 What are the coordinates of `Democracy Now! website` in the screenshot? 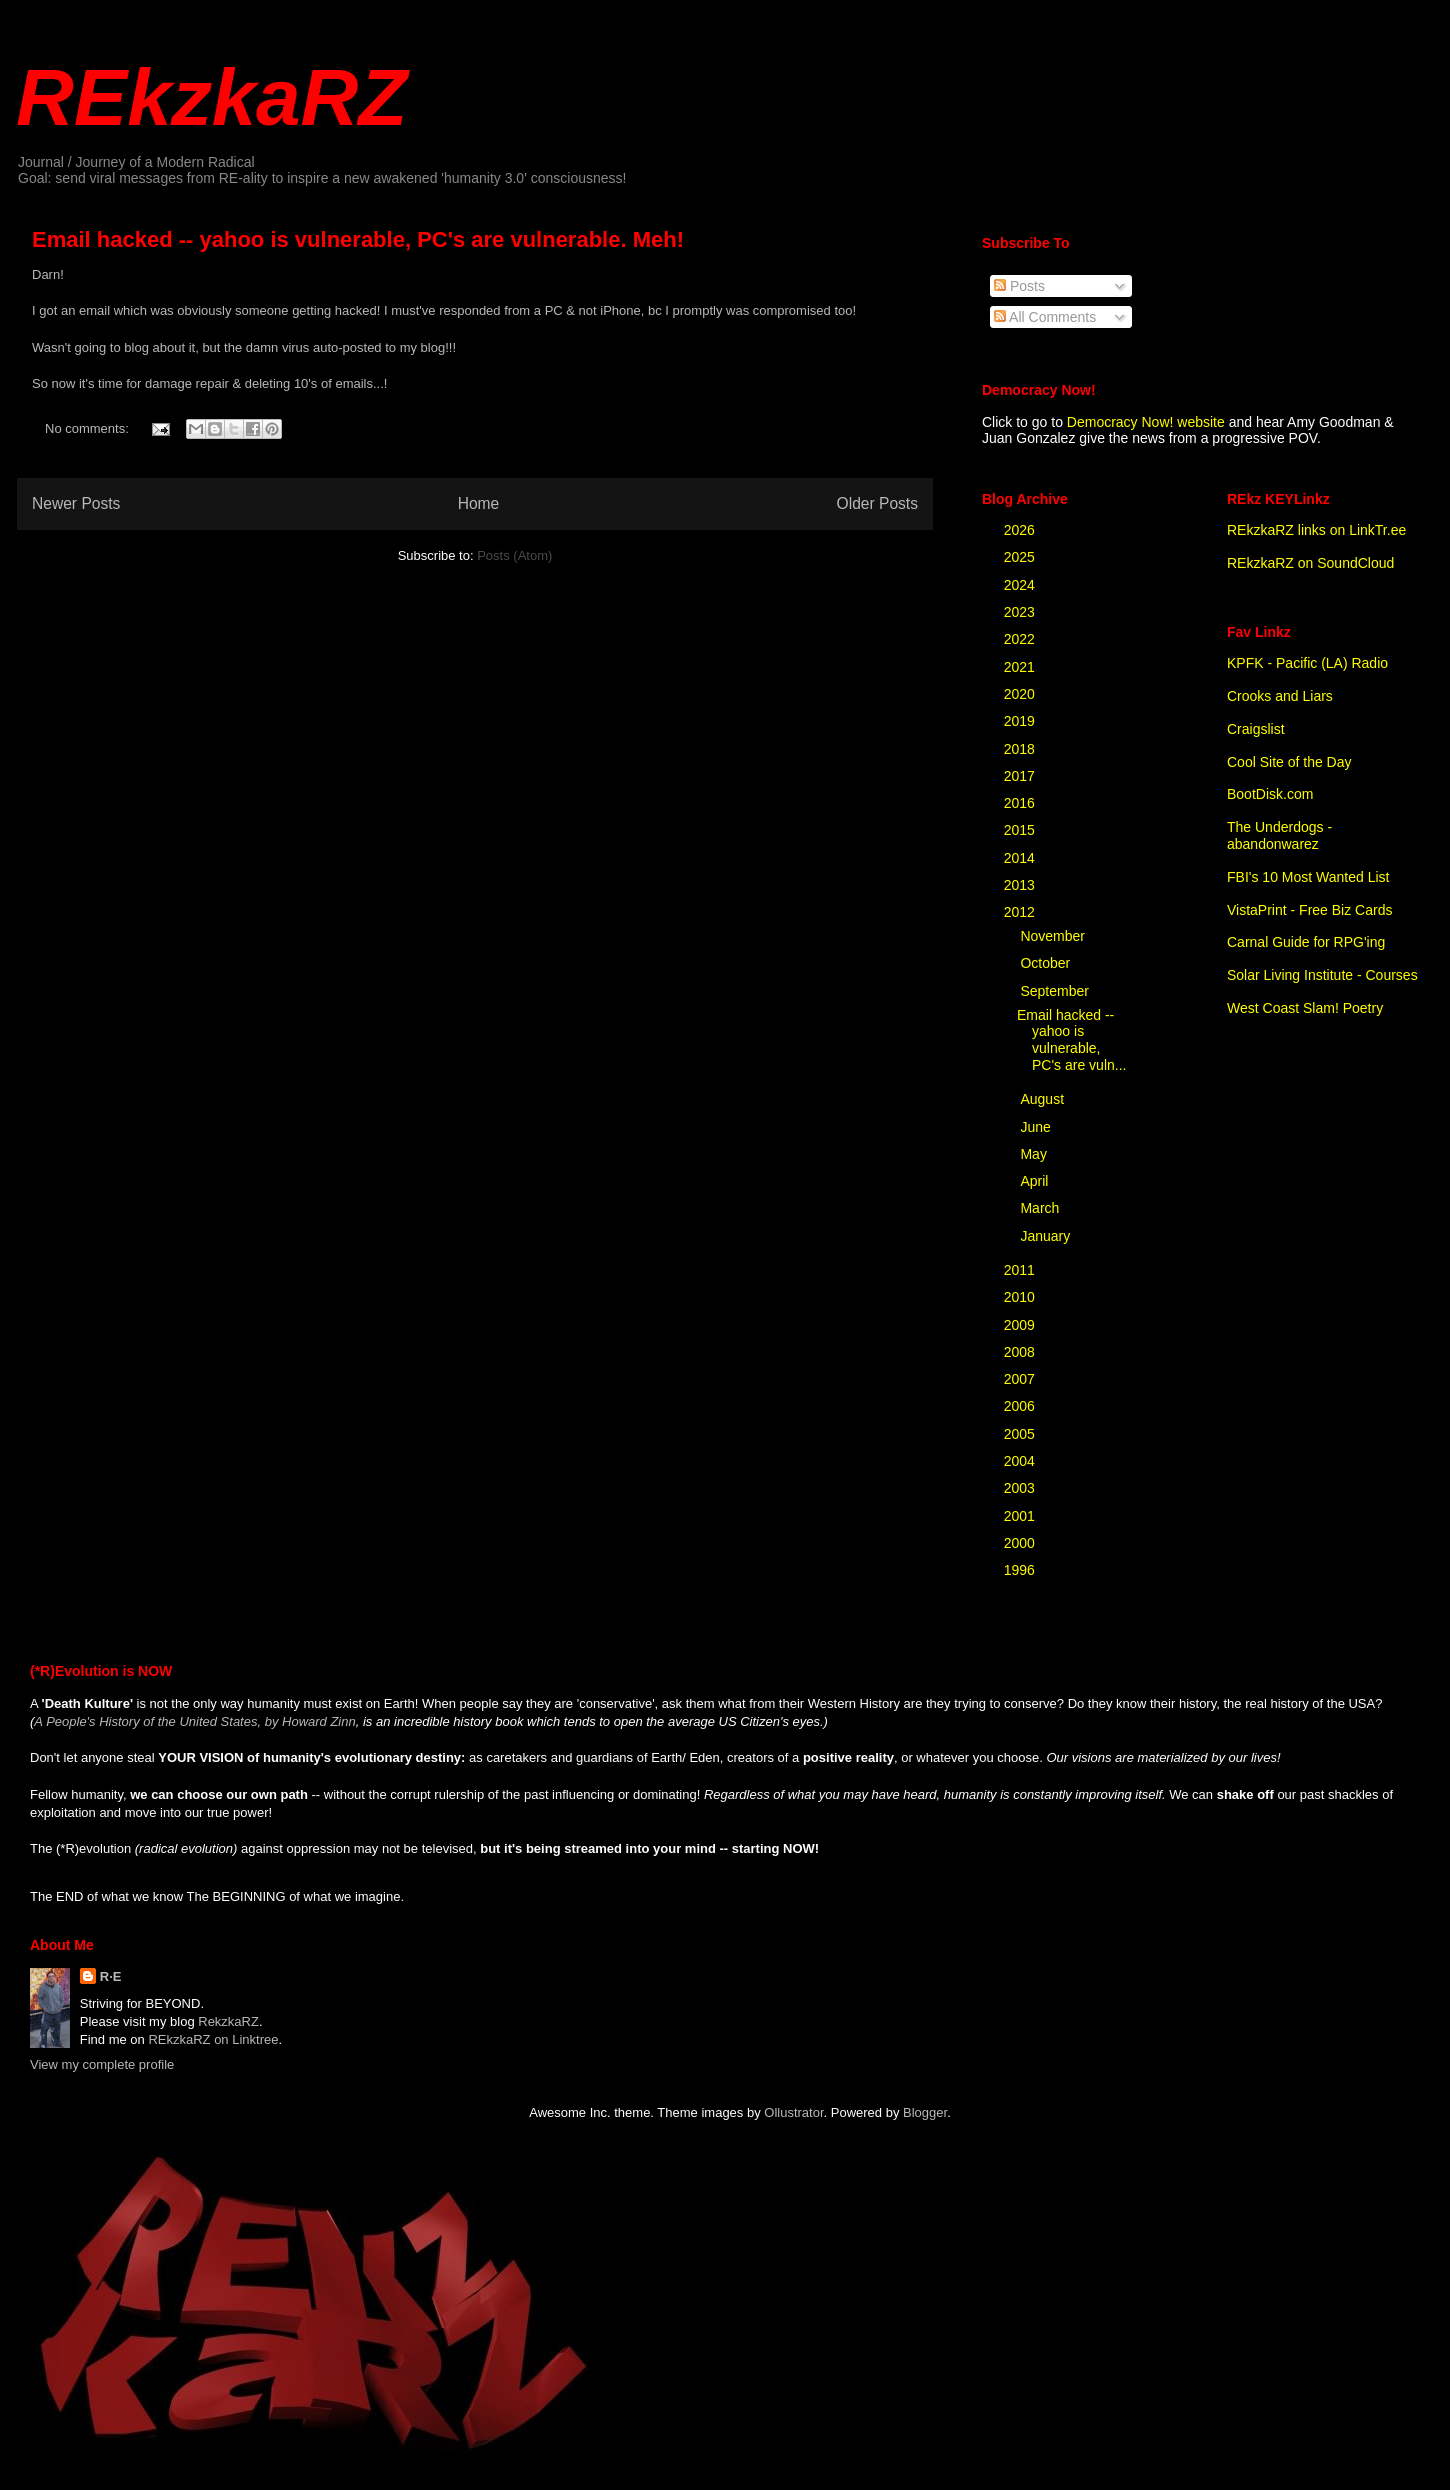 It's located at (1146, 422).